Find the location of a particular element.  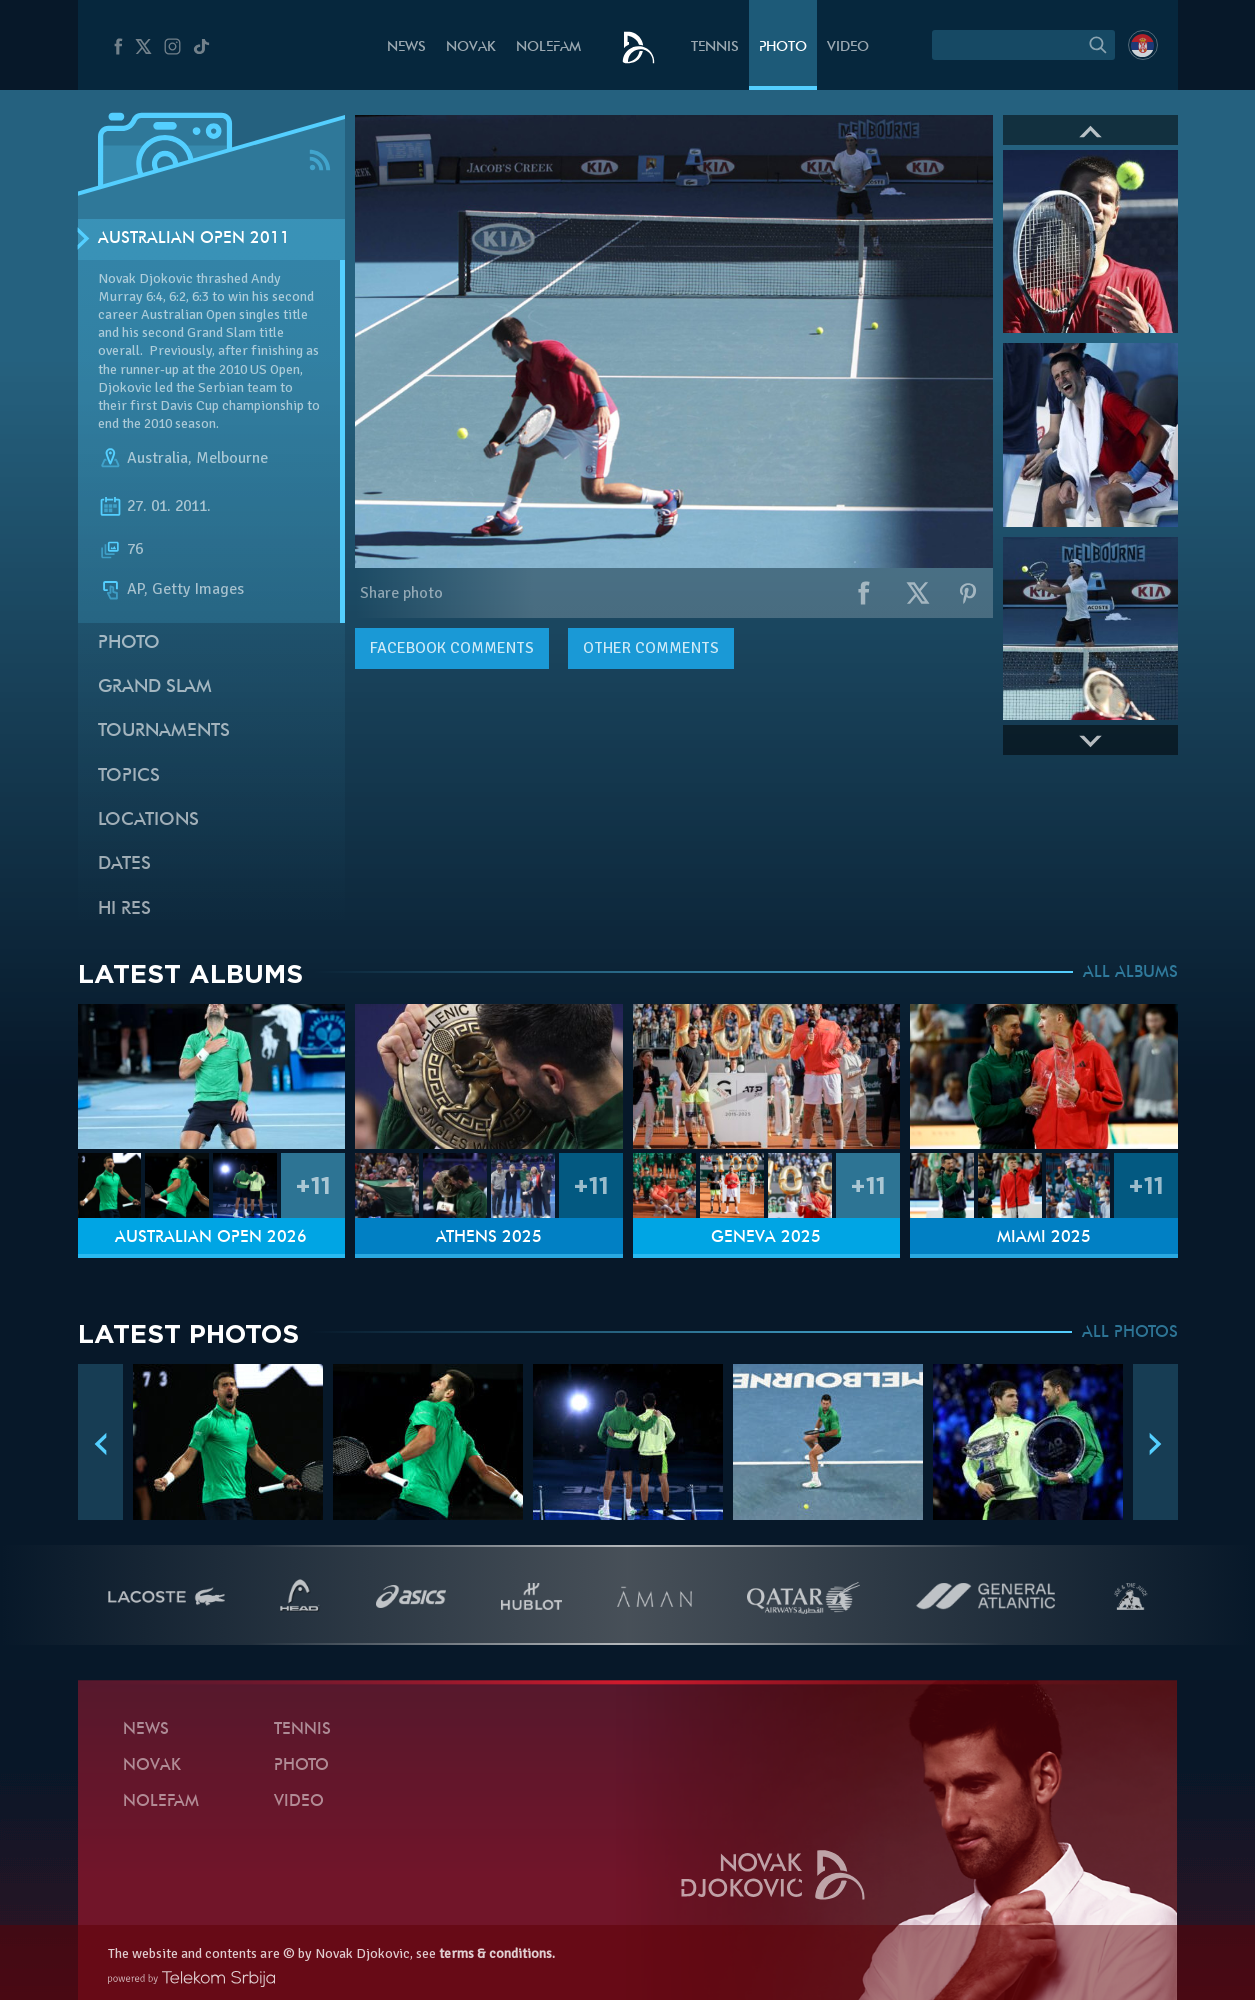

Tournaments is located at coordinates (164, 731).